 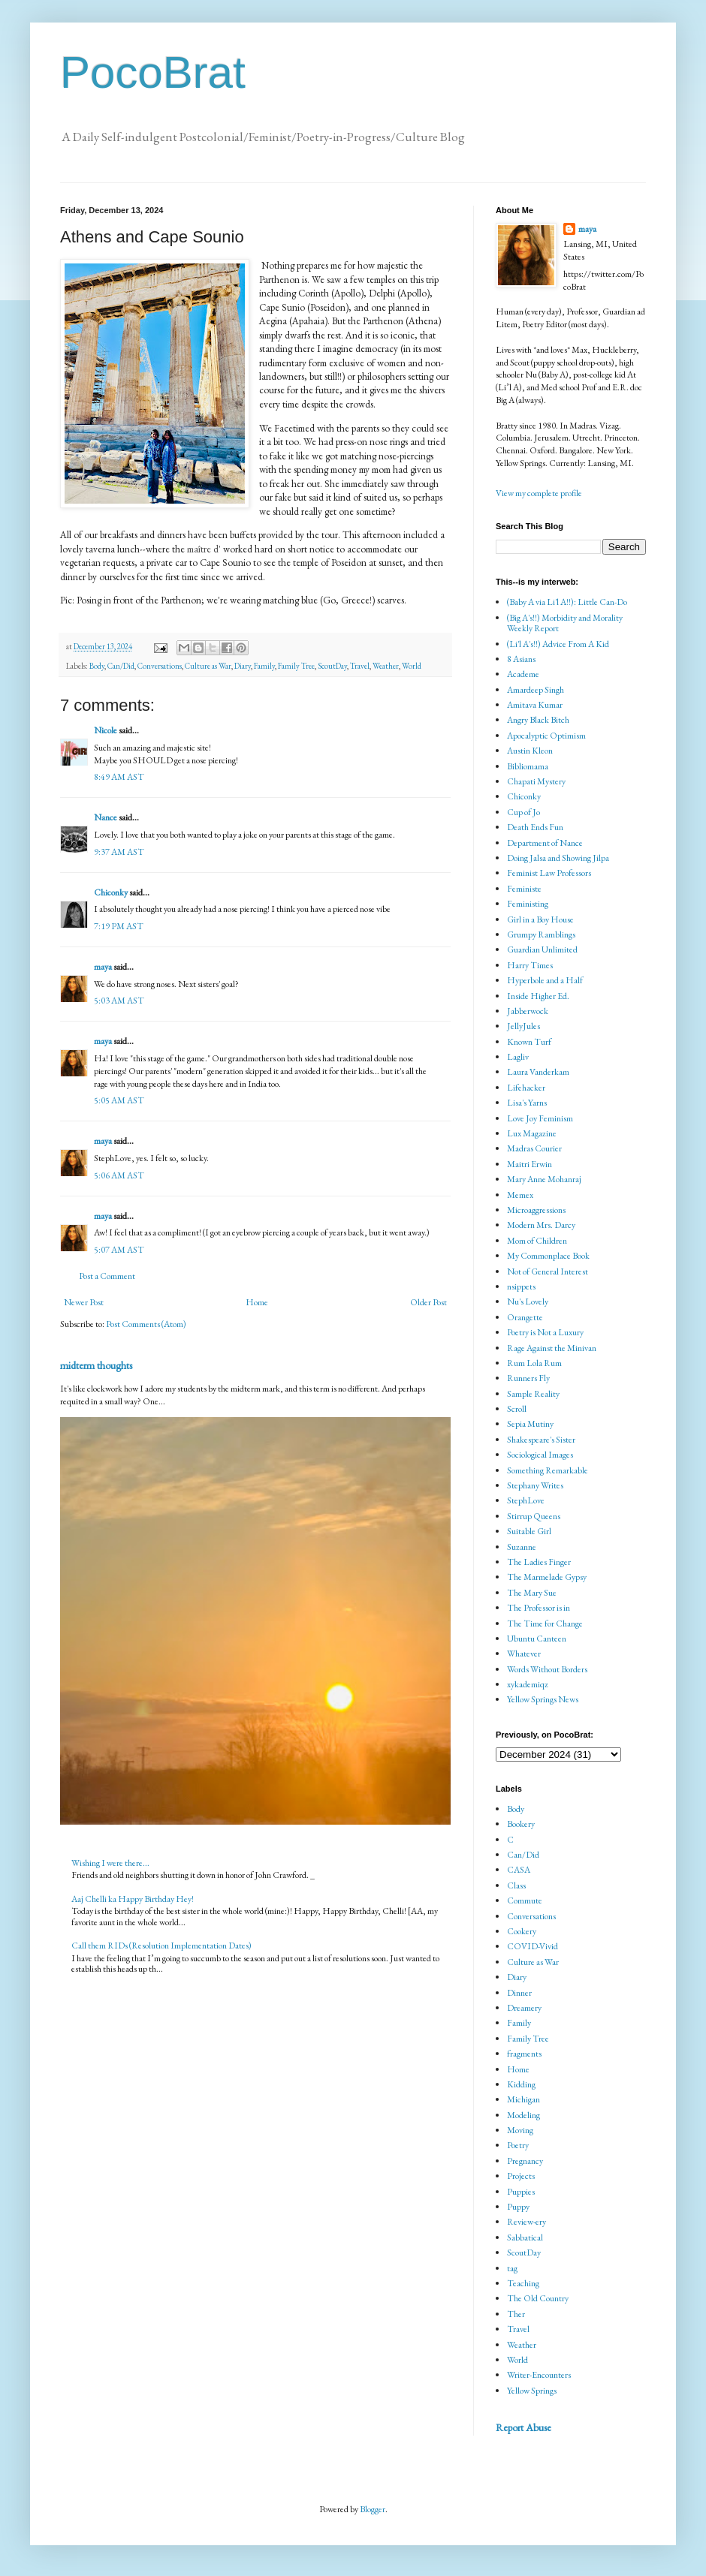 What do you see at coordinates (534, 1148) in the screenshot?
I see `Madras Courier` at bounding box center [534, 1148].